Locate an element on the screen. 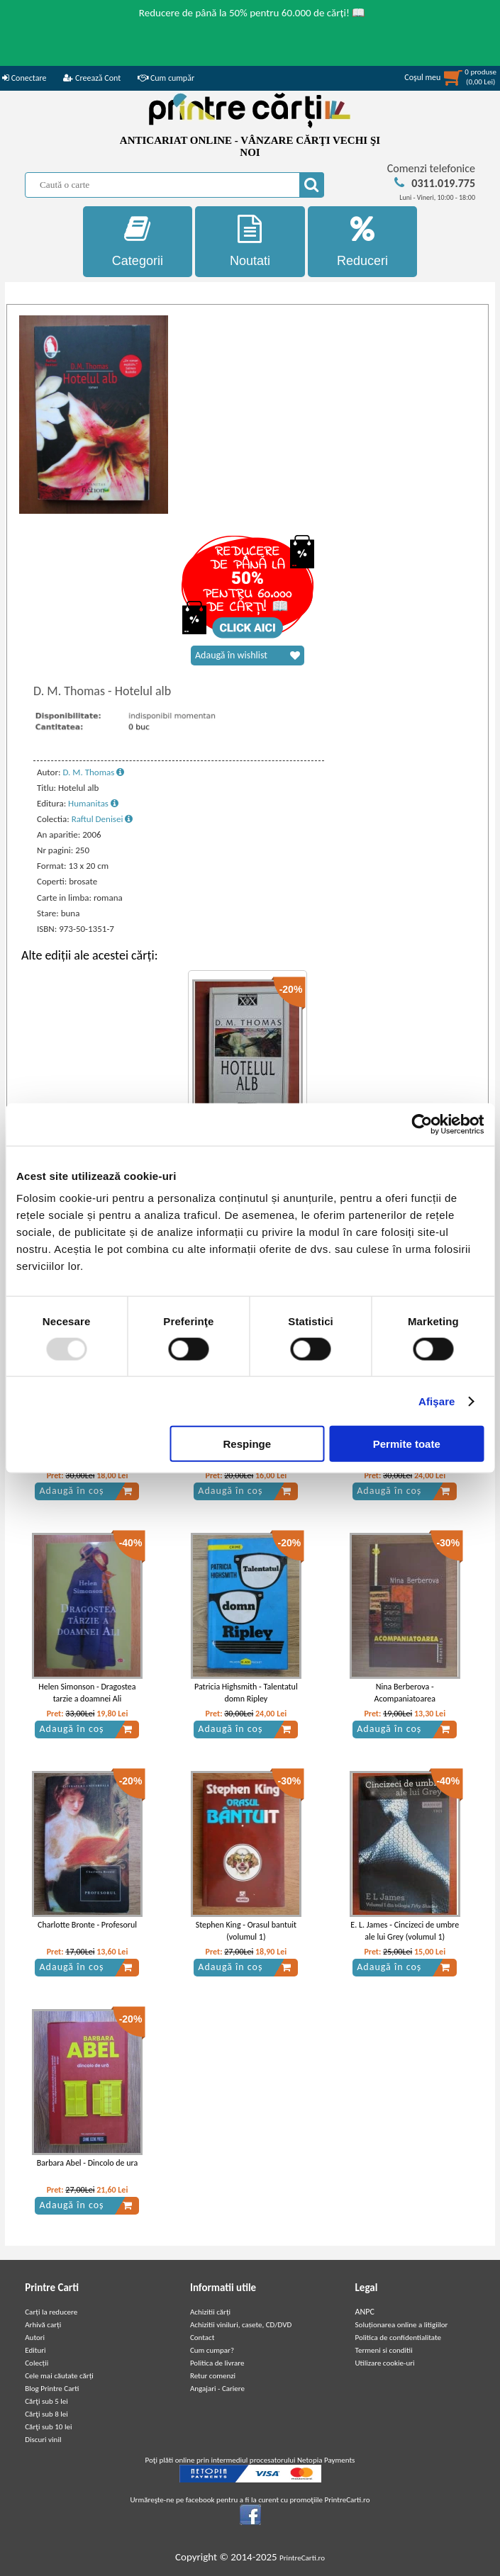  Retur comenzi is located at coordinates (212, 2375).